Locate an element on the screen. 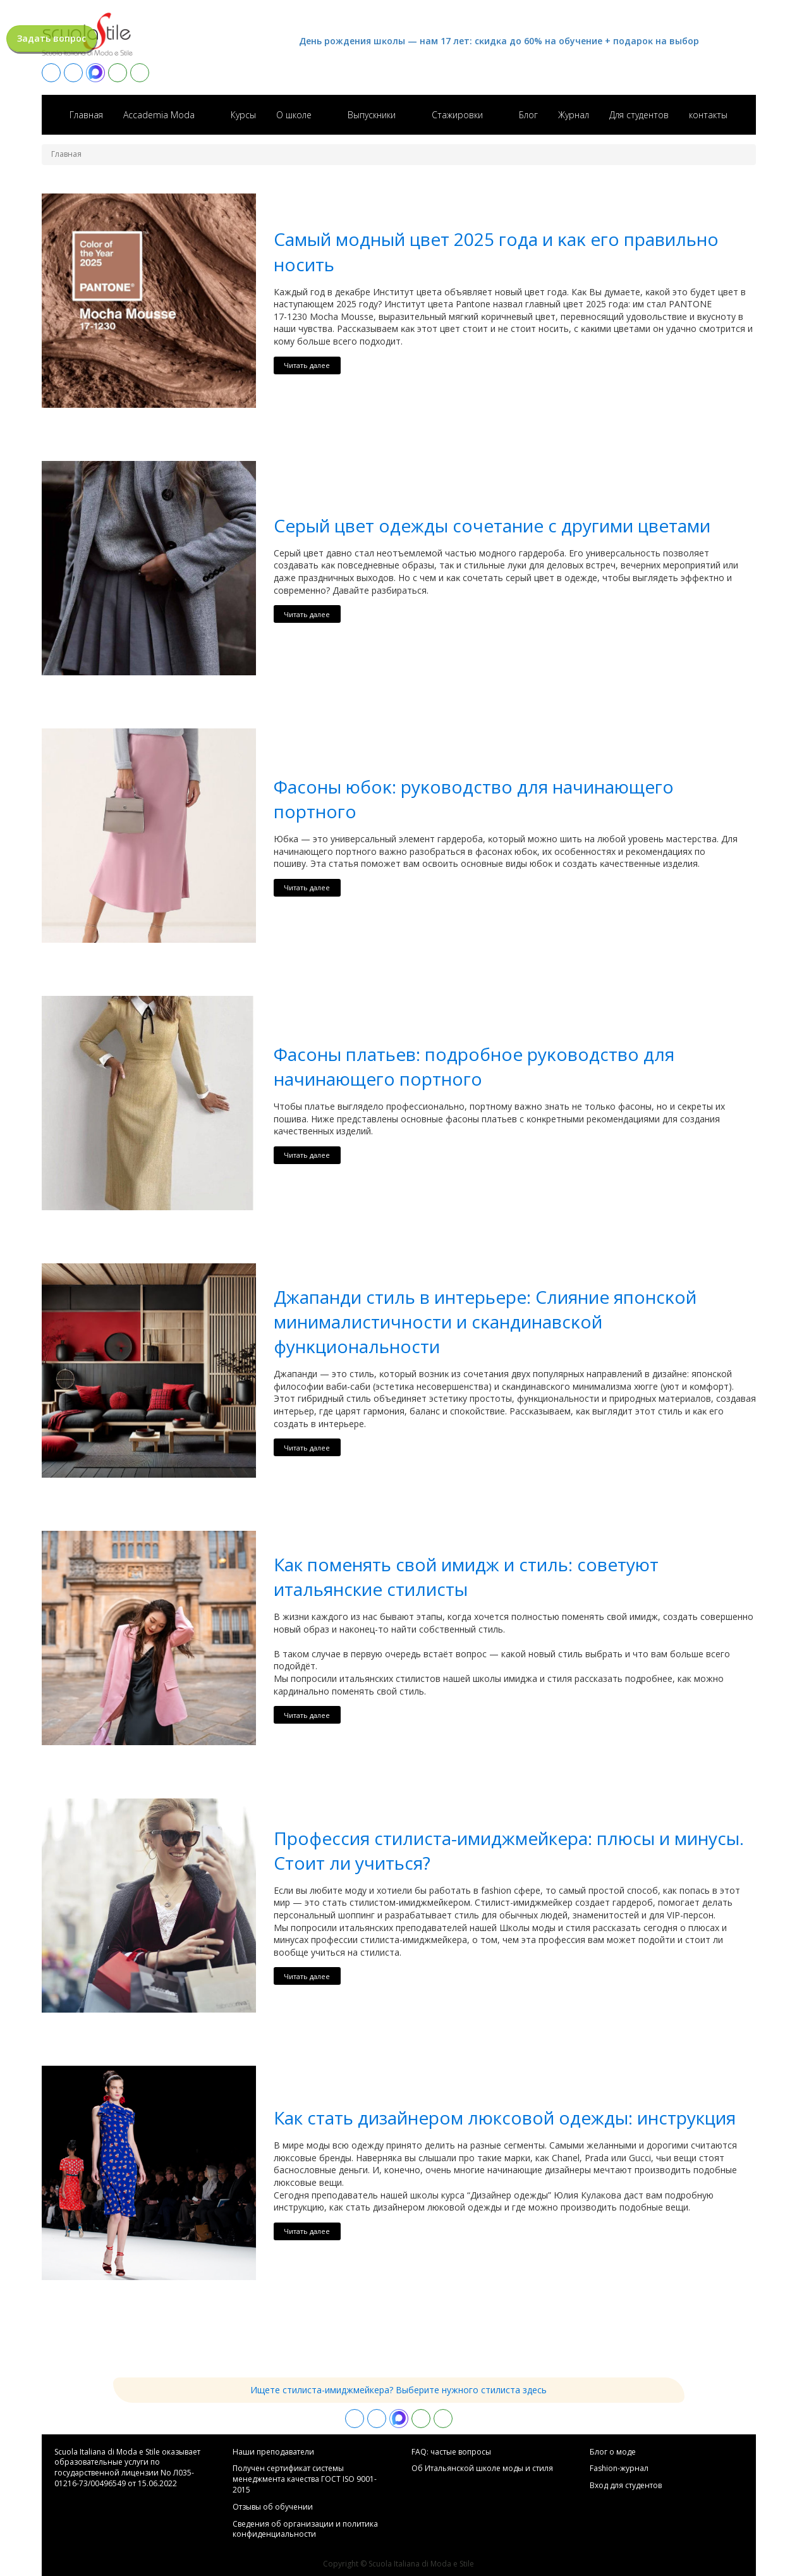 Image resolution: width=797 pixels, height=2576 pixels. Accademia Moda is located at coordinates (159, 115).